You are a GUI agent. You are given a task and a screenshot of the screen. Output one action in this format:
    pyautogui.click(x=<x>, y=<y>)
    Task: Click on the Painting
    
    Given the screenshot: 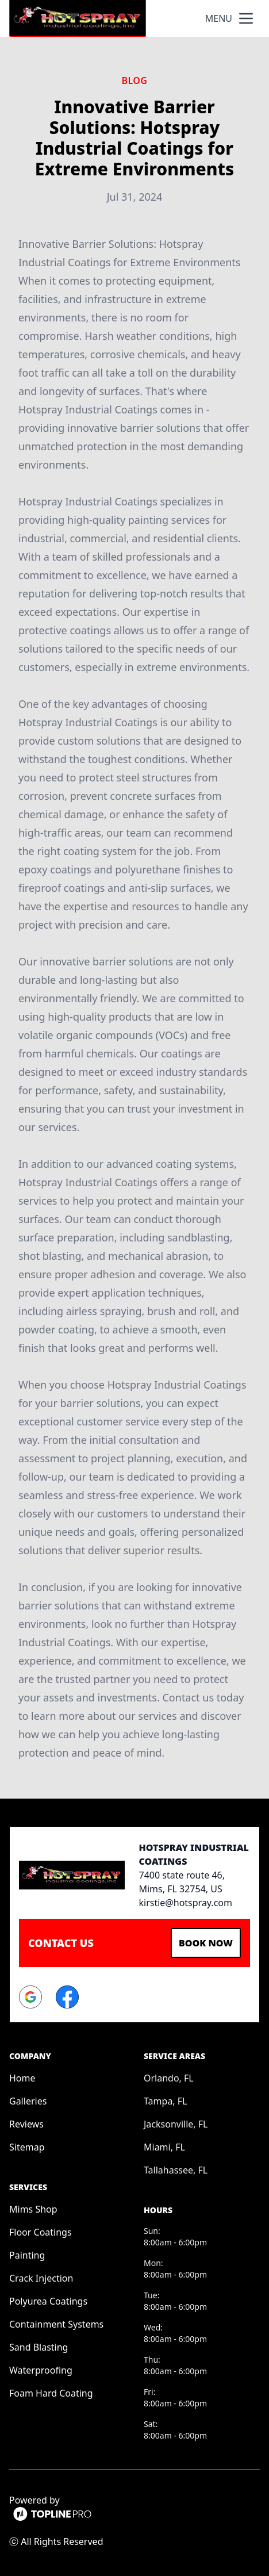 What is the action you would take?
    pyautogui.click(x=27, y=2255)
    